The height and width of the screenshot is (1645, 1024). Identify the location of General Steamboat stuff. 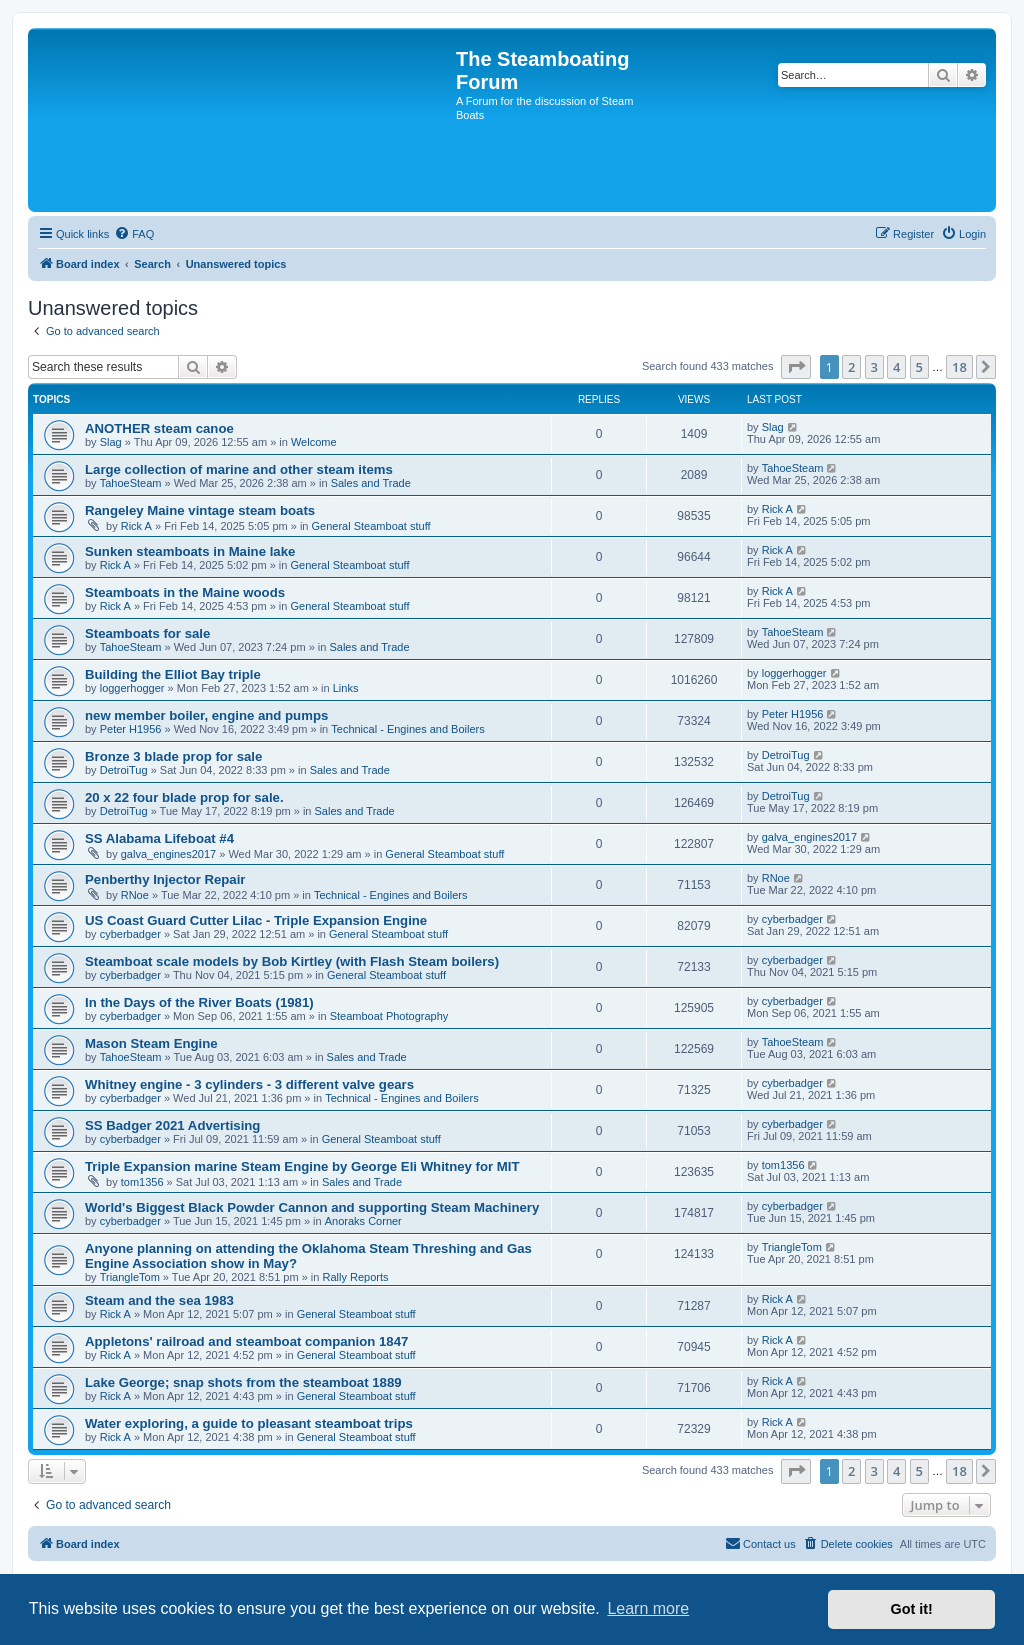
(371, 526).